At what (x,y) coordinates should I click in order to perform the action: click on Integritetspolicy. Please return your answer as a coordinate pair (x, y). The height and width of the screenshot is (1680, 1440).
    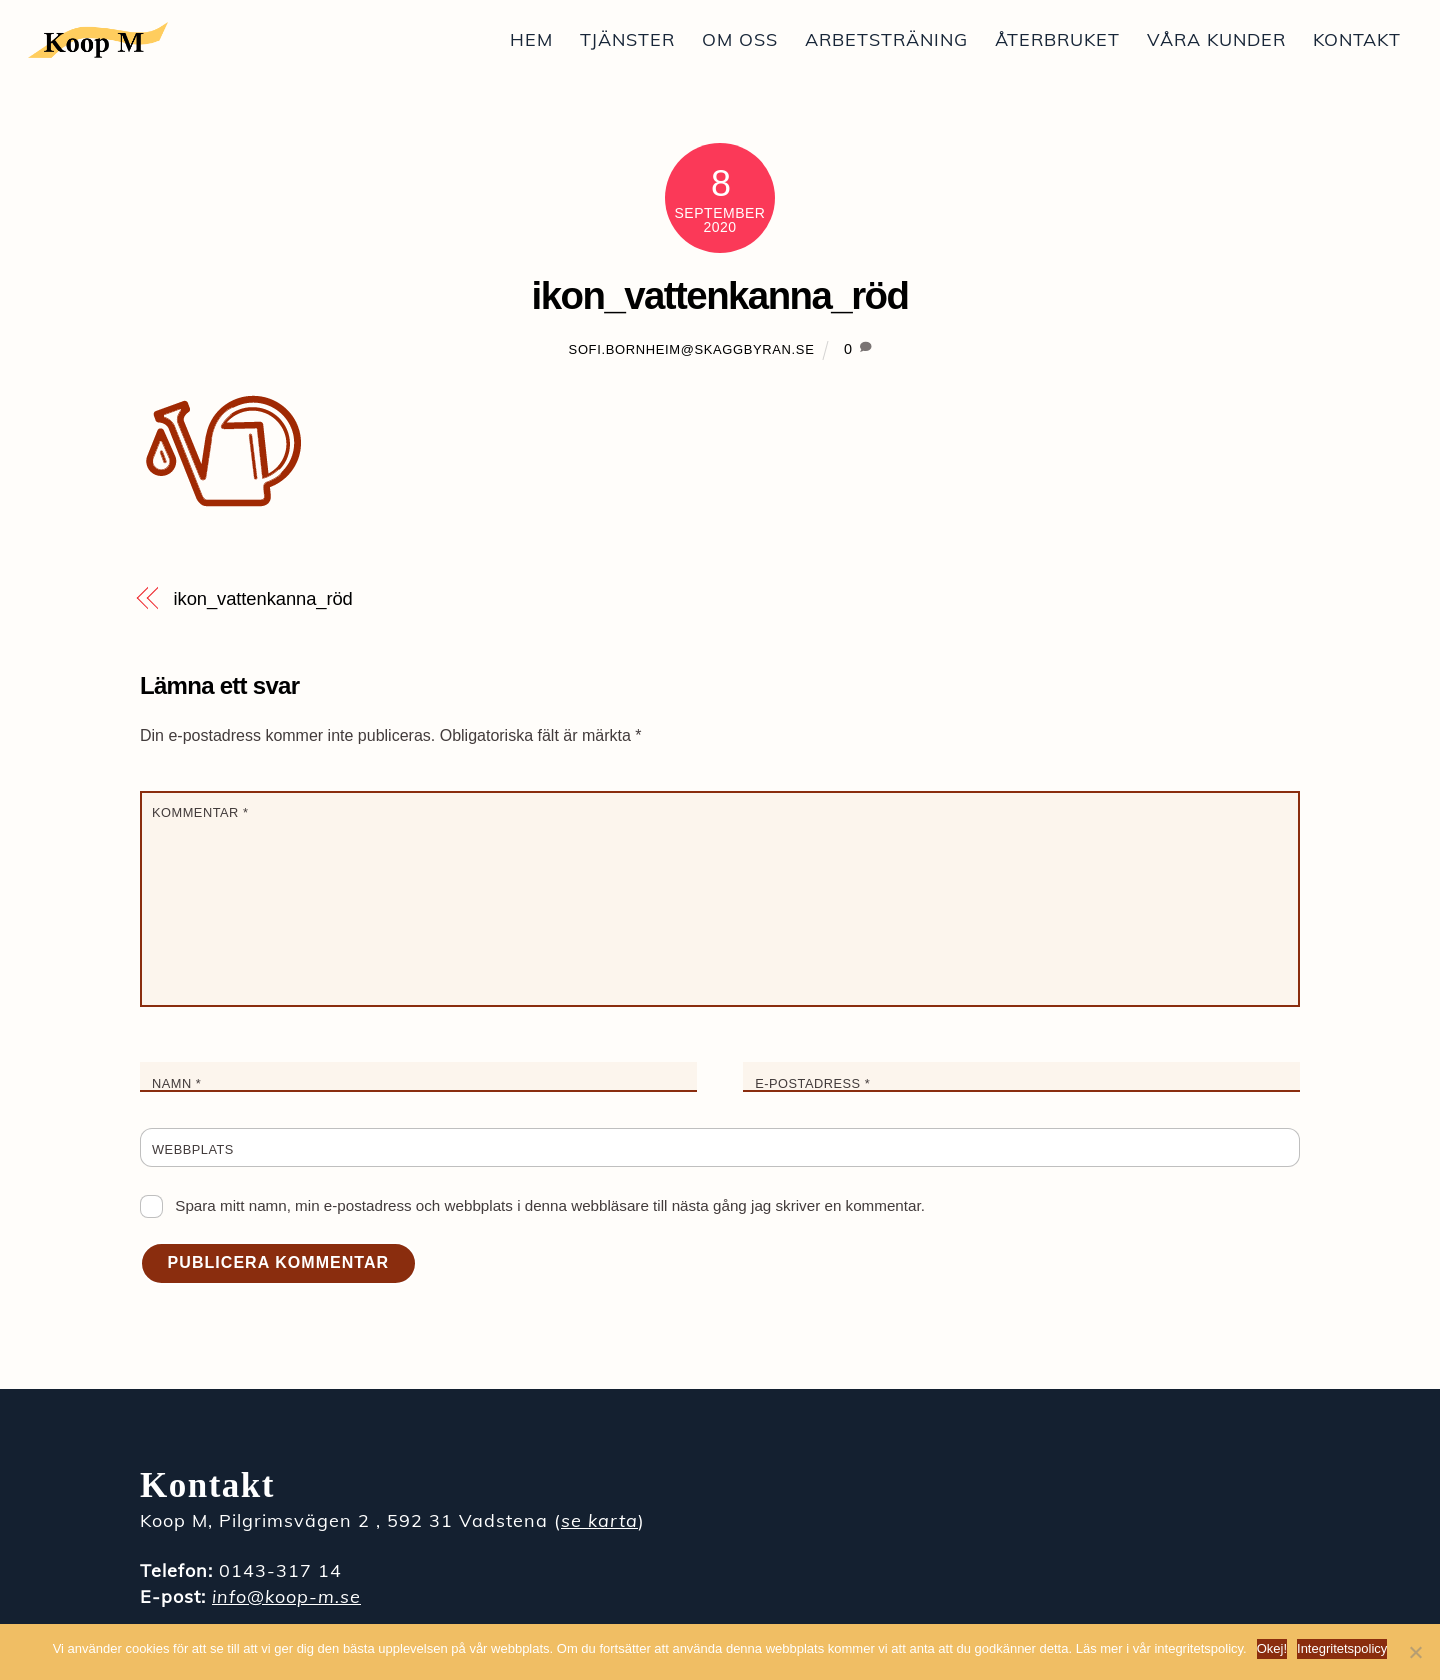
    Looking at the image, I should click on (1342, 1648).